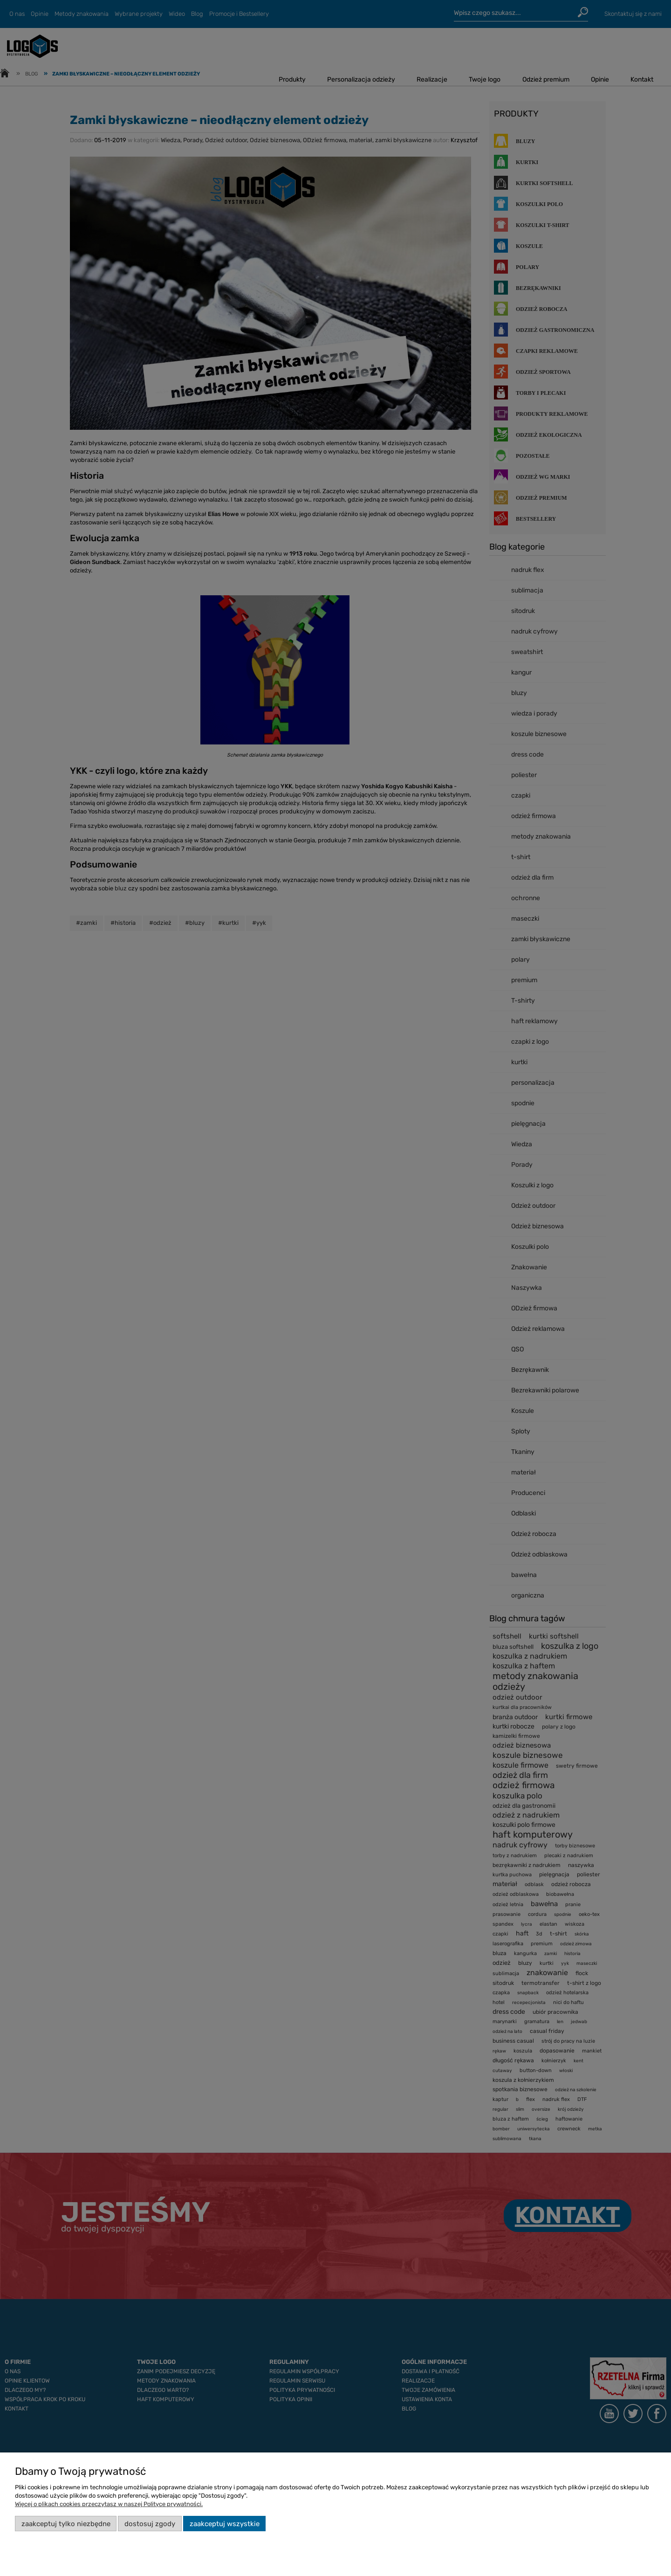 The height and width of the screenshot is (2576, 671). I want to click on Zaakceptuj tylko niezbędne, so click(65, 2524).